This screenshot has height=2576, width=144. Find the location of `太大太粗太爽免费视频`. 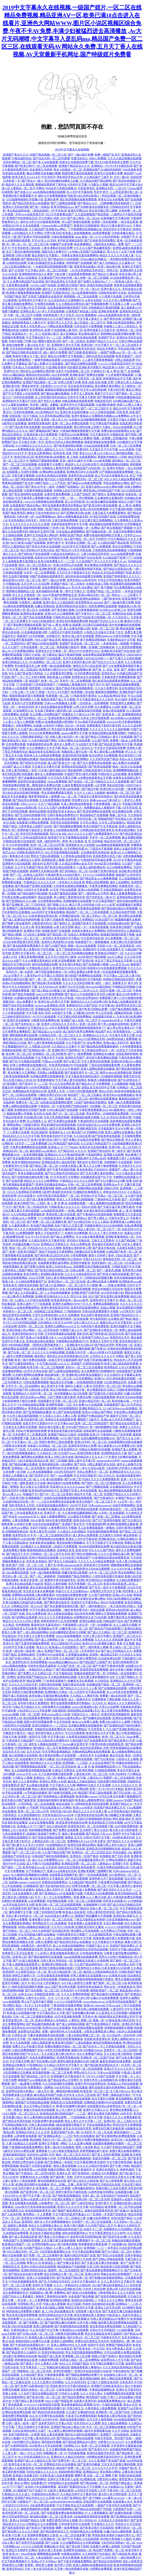

太大太粗太爽免费视频 is located at coordinates (90, 1236).